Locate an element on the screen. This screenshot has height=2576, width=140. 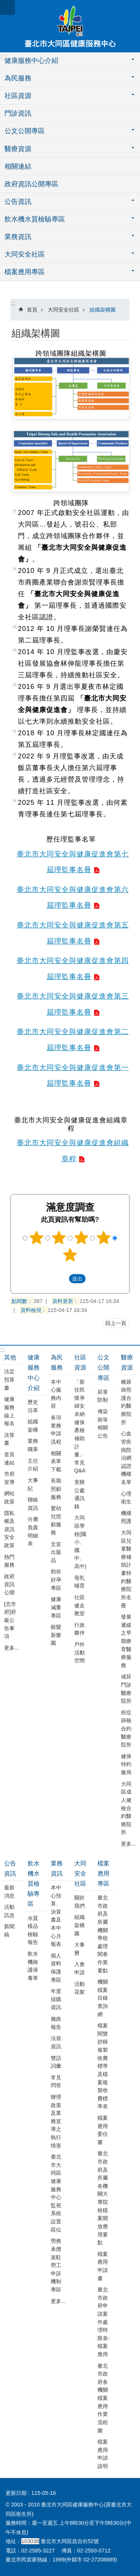
首頁 is located at coordinates (32, 310).